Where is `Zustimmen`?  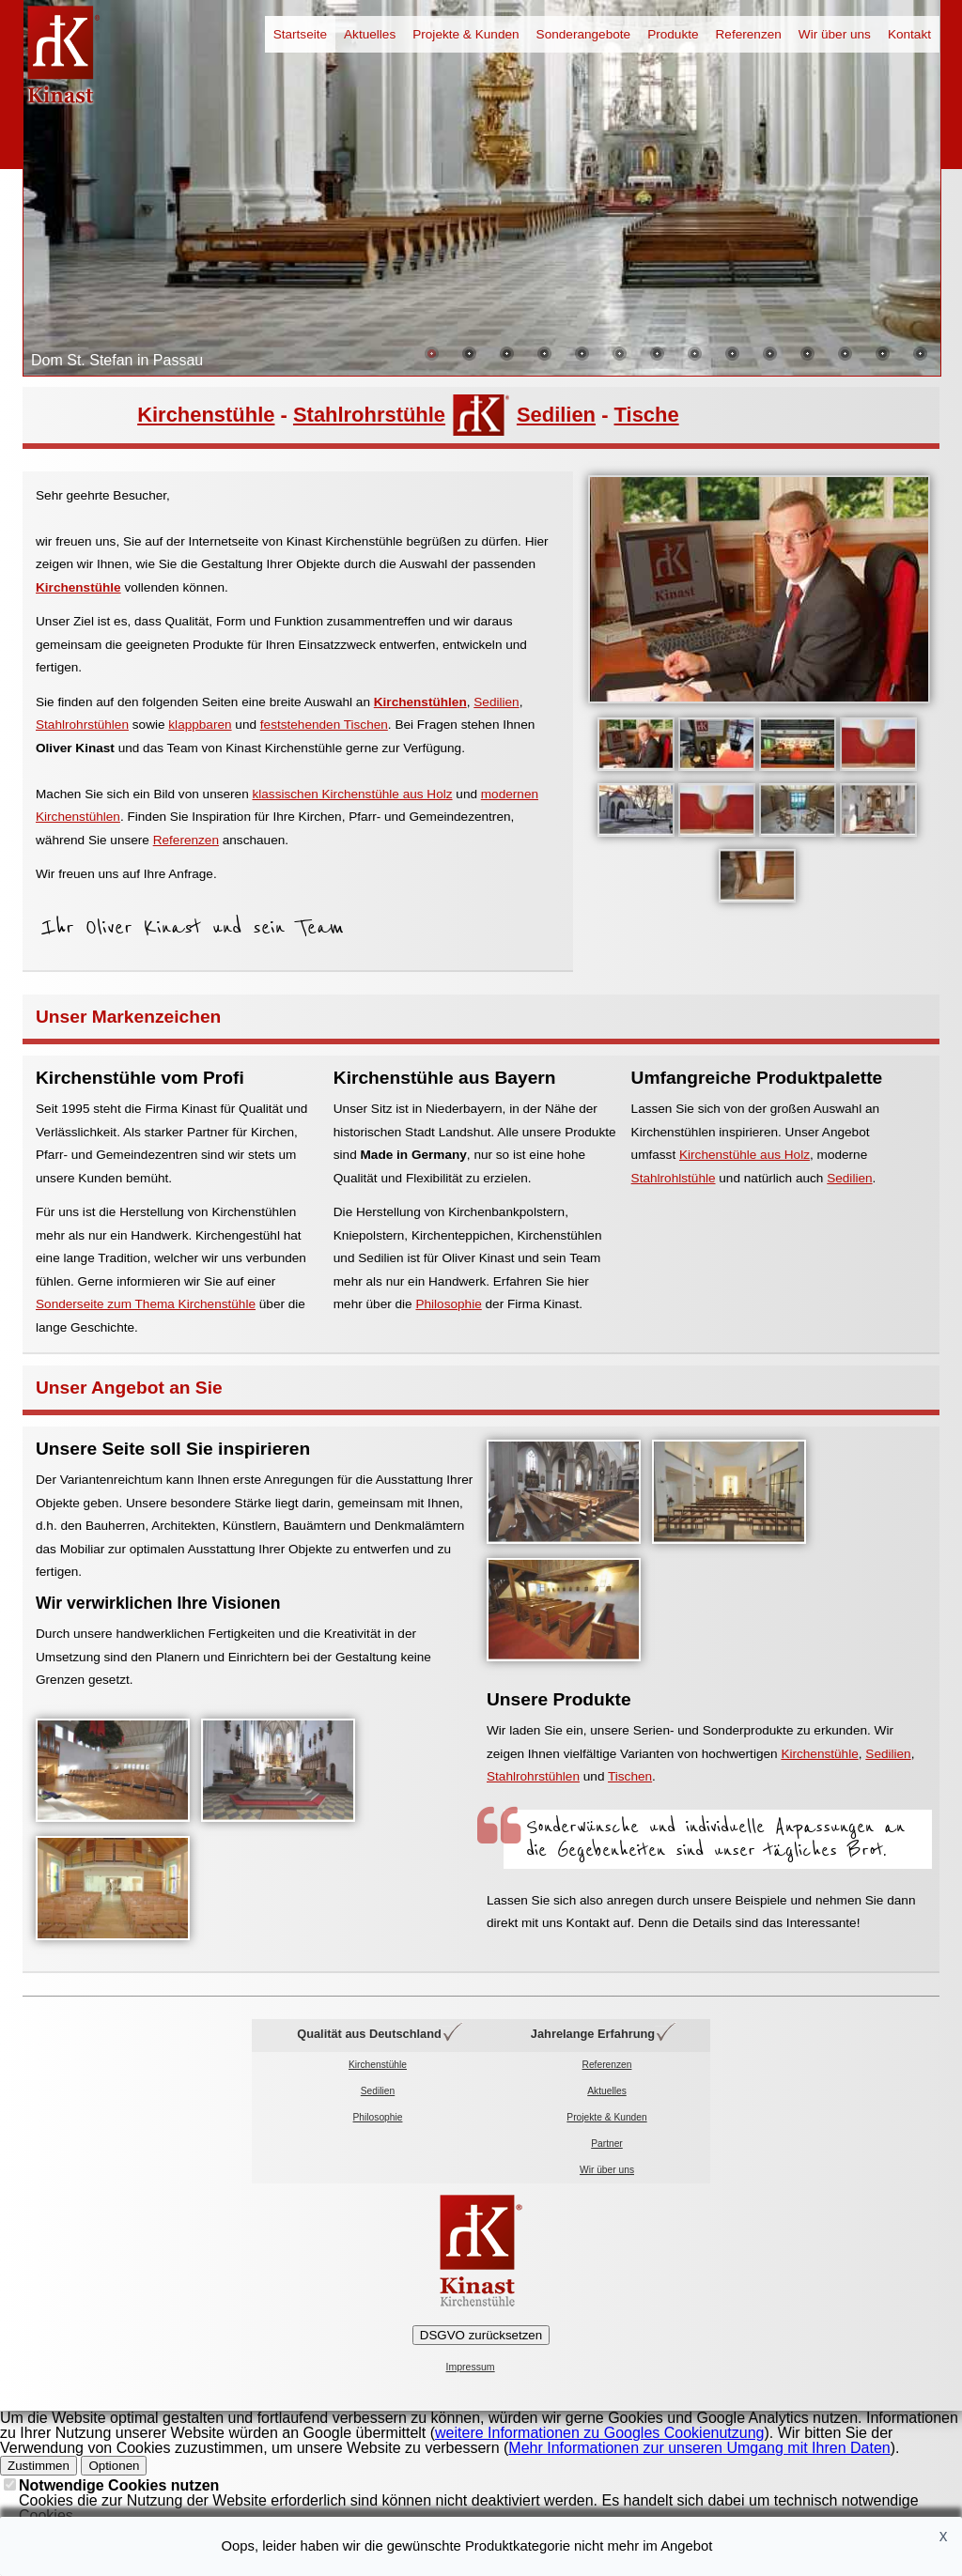 Zustimmen is located at coordinates (39, 2466).